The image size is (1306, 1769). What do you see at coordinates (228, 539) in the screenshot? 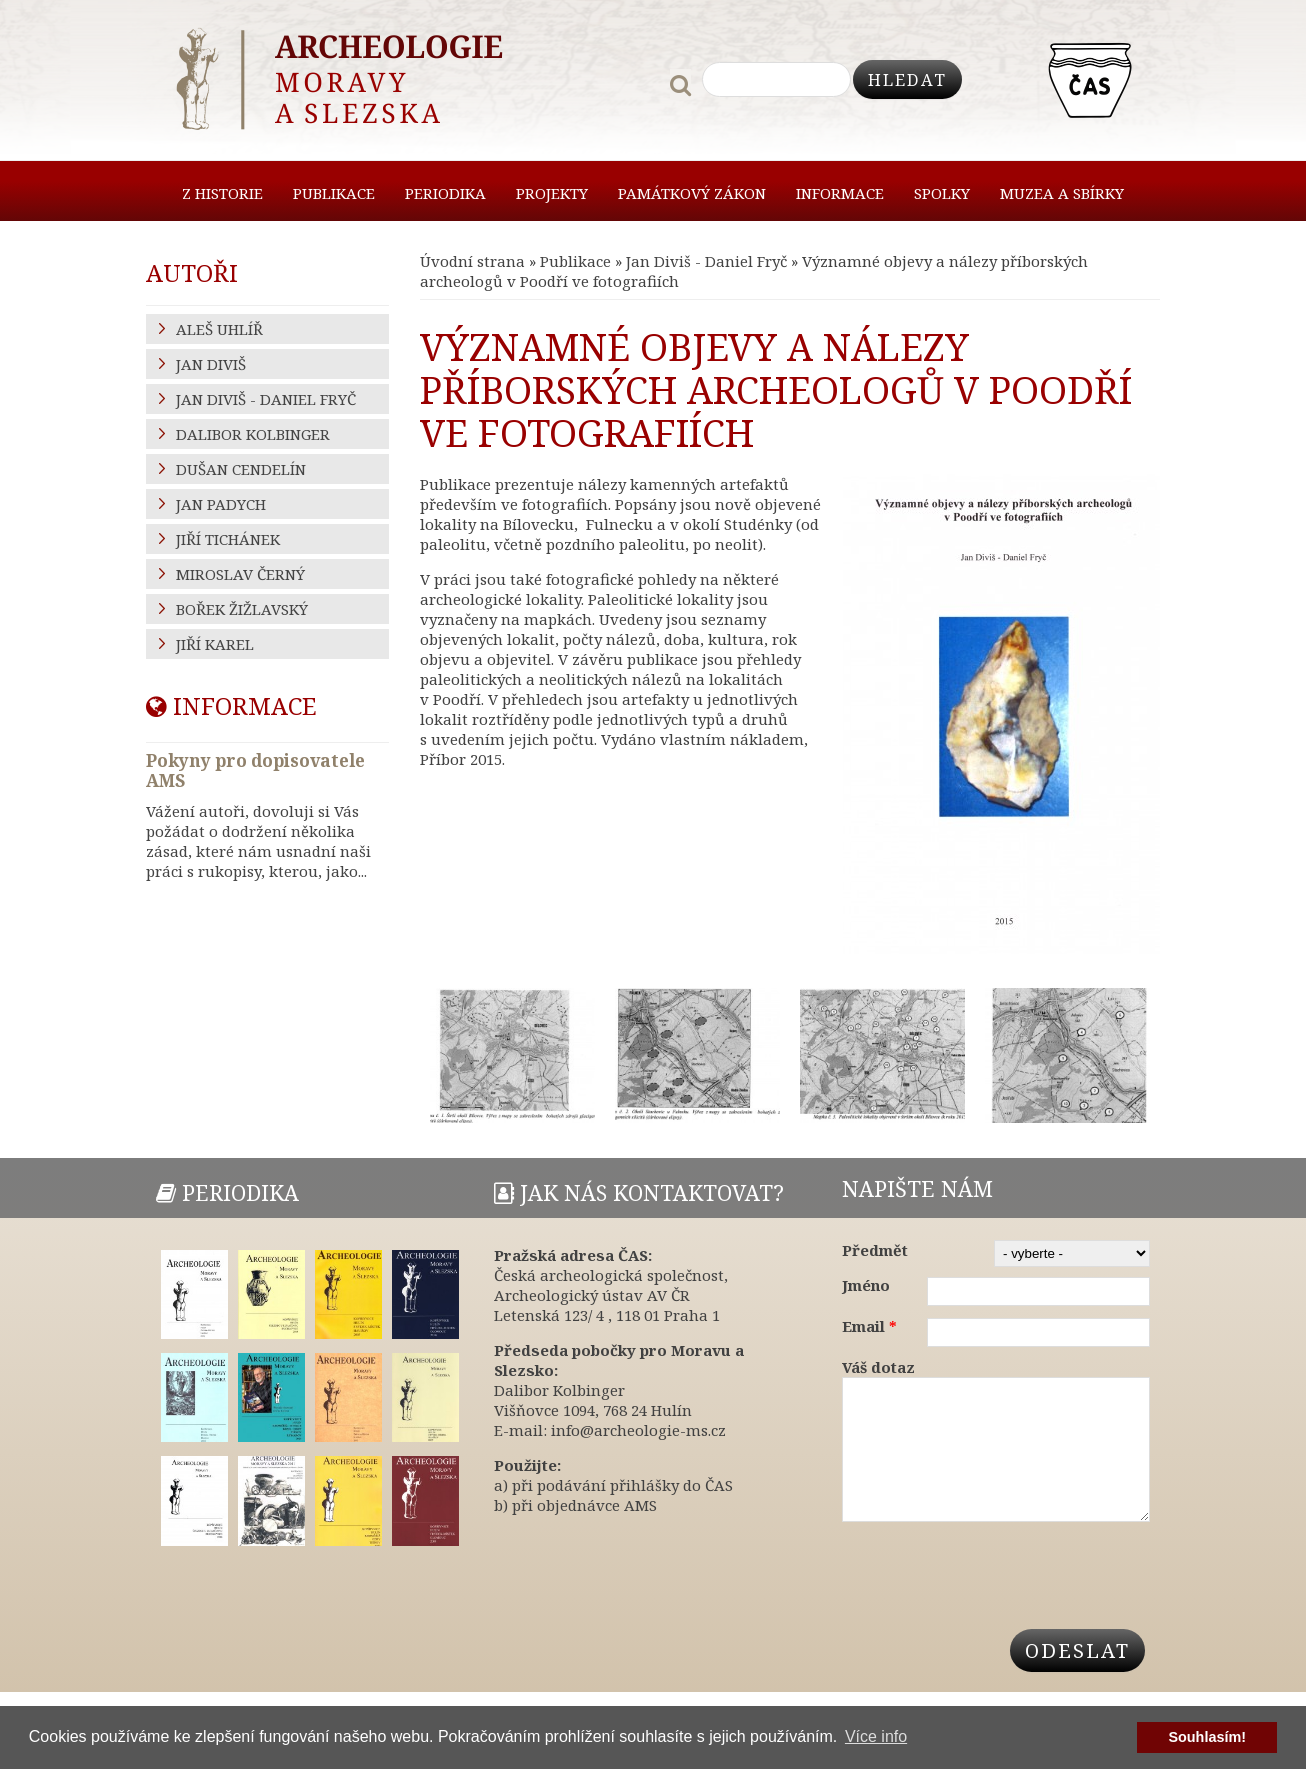
I see `Jiří Tichánek` at bounding box center [228, 539].